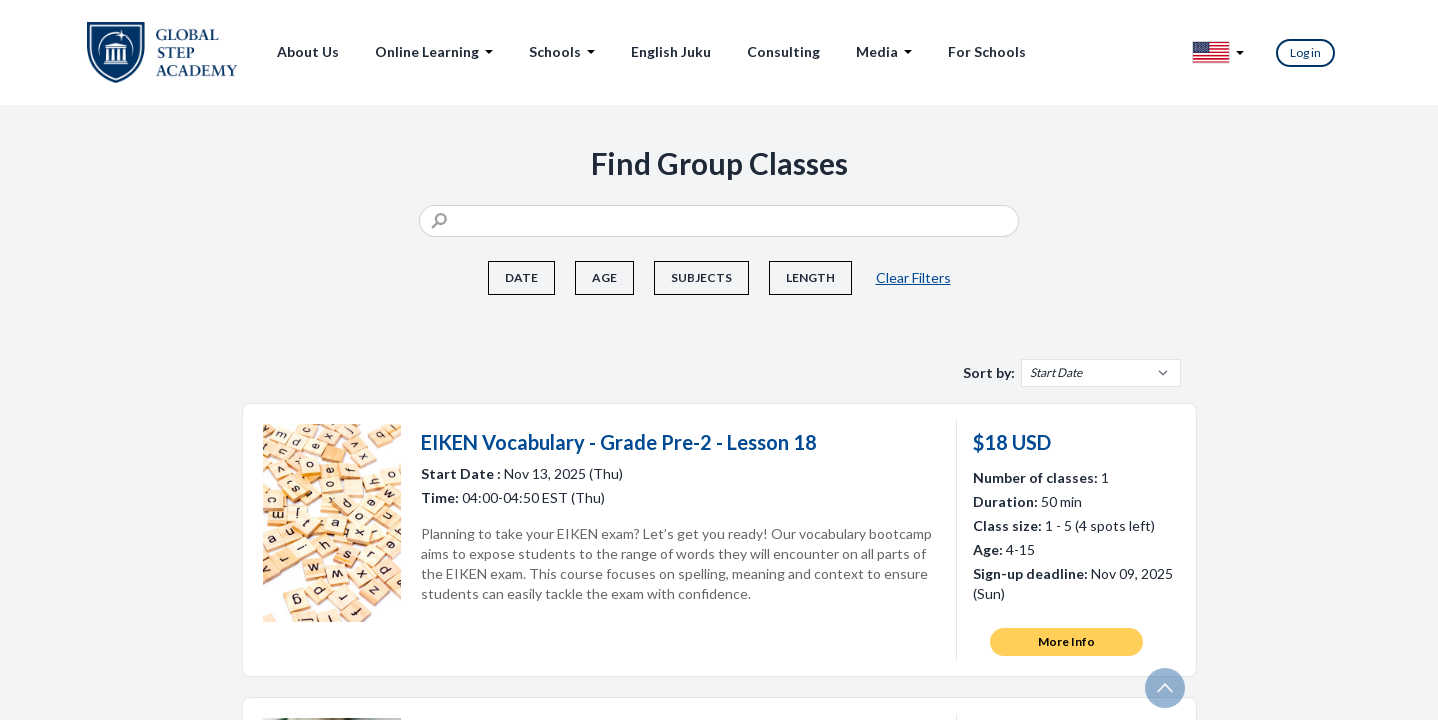  Describe the element at coordinates (434, 51) in the screenshot. I see `Online Learning` at that location.